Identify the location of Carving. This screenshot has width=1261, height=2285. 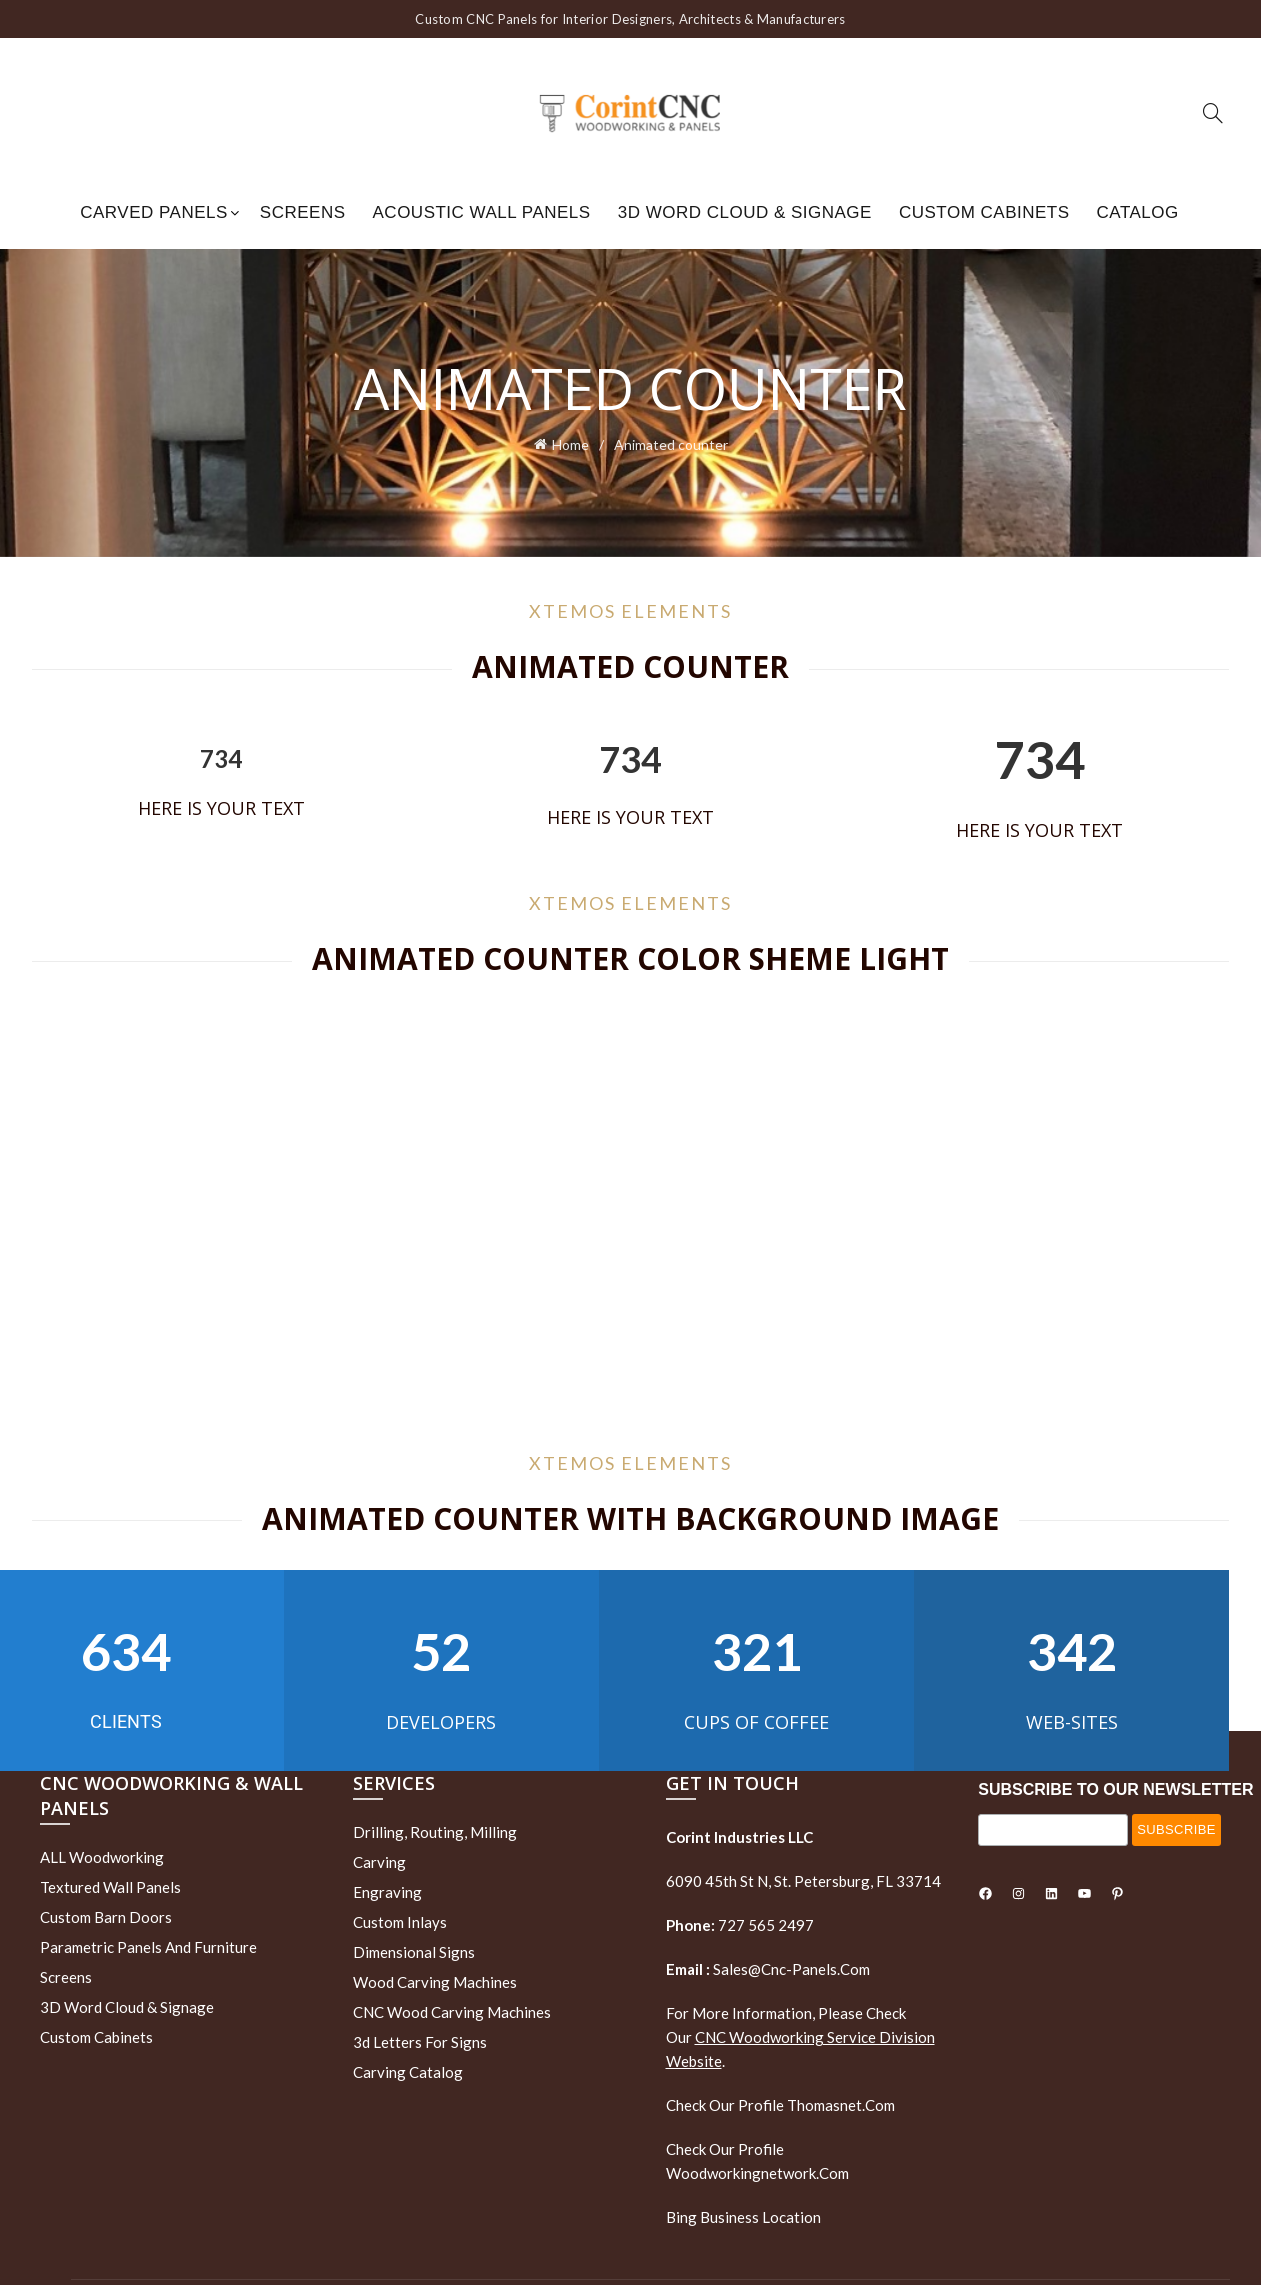
(379, 1862).